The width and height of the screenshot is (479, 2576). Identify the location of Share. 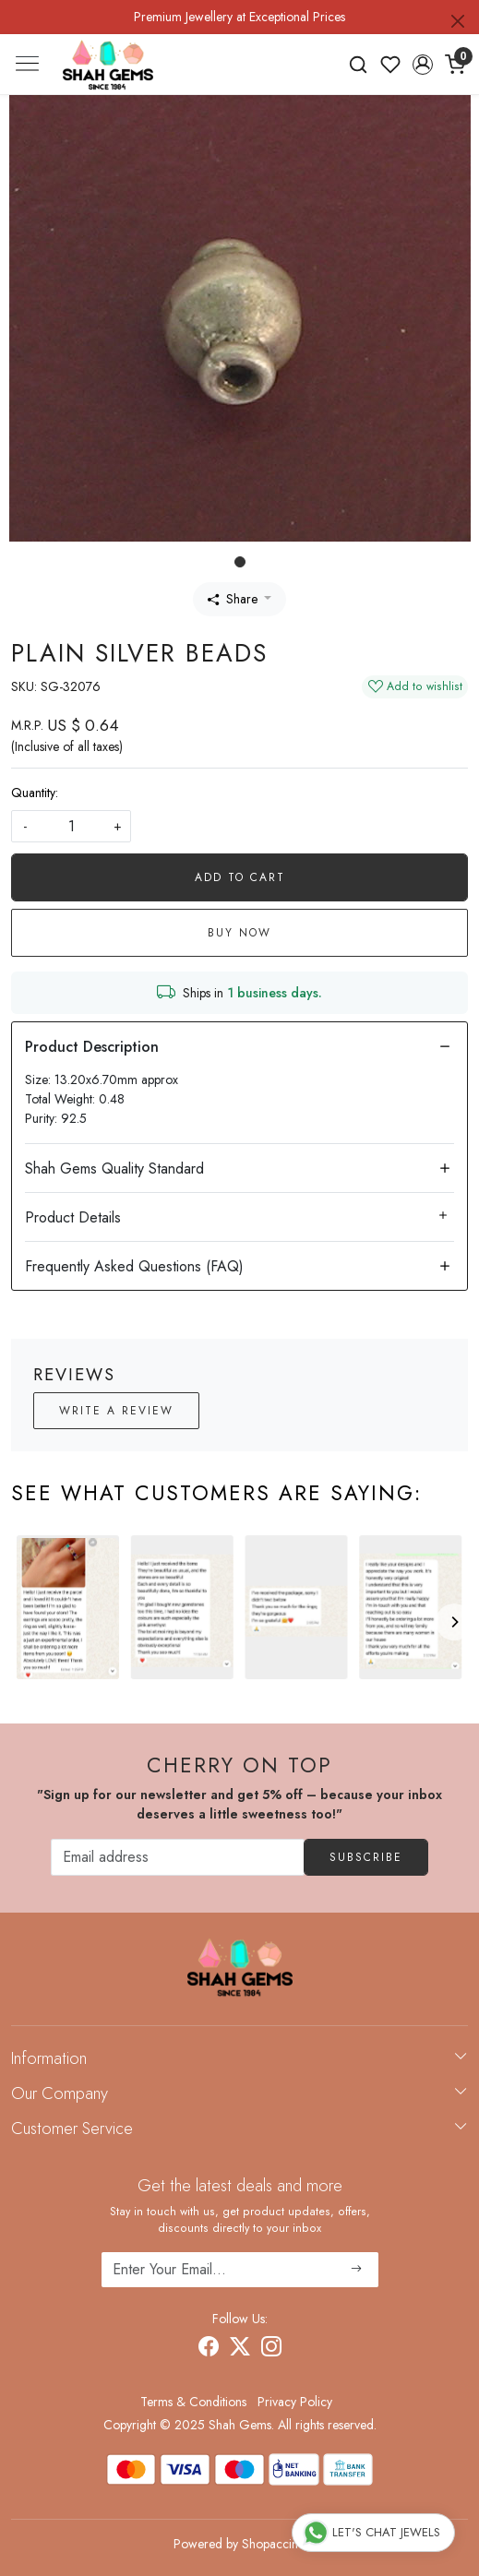
(232, 599).